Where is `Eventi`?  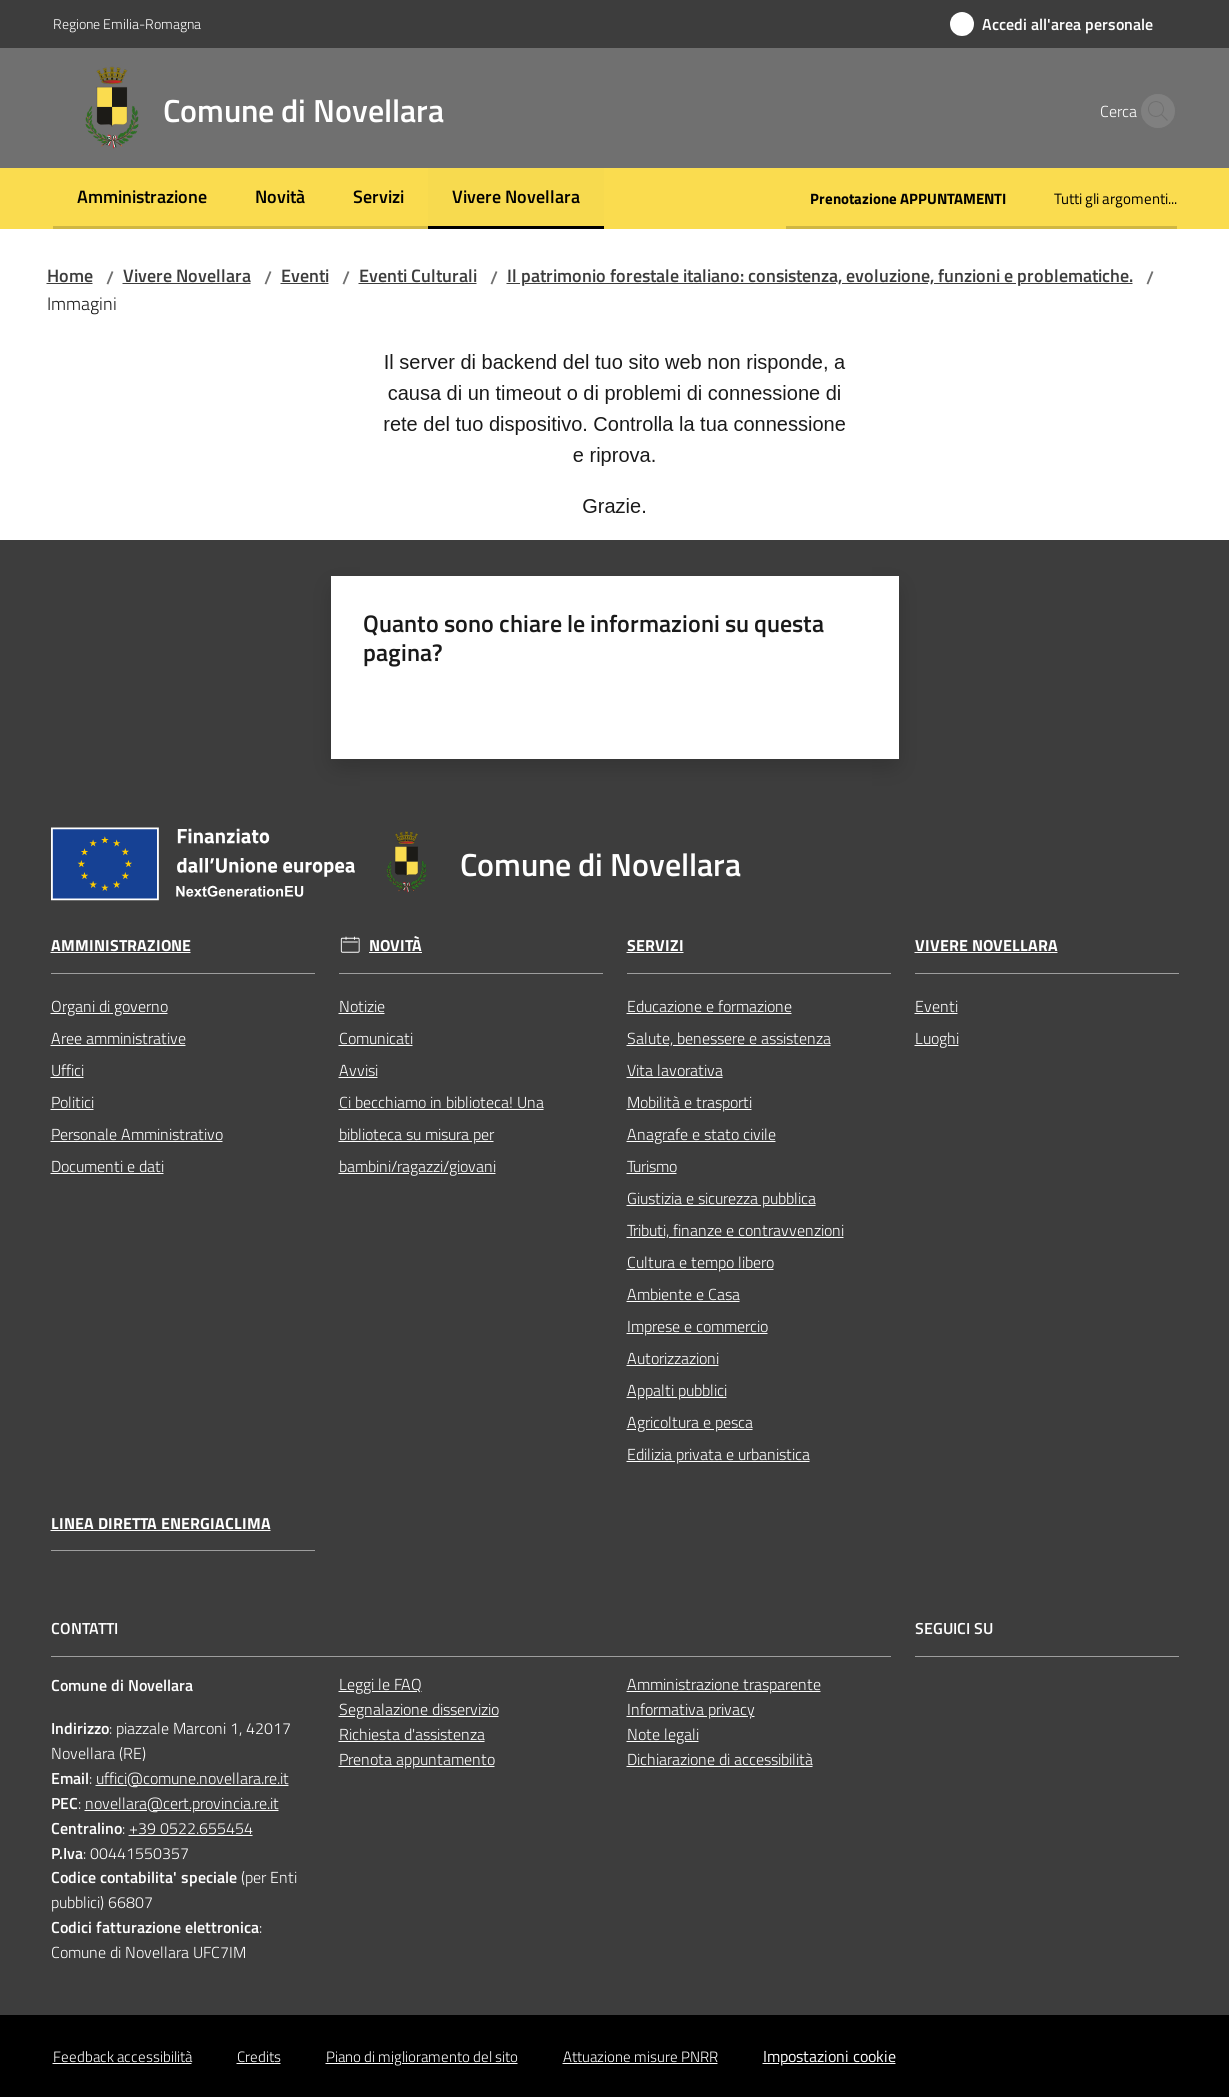
Eventi is located at coordinates (305, 275).